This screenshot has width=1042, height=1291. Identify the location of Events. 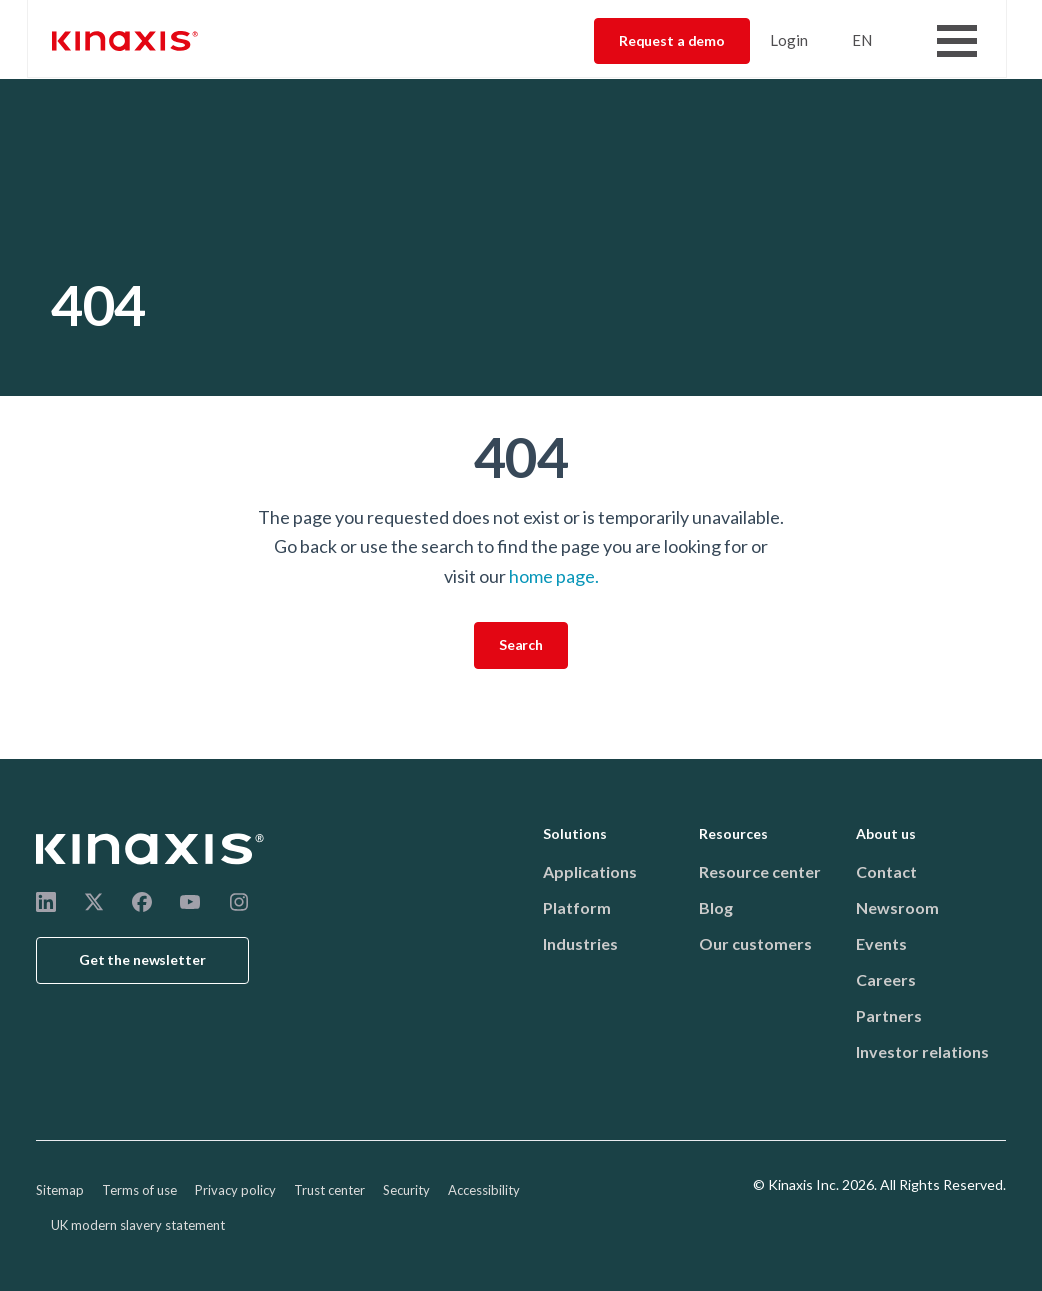
(881, 943).